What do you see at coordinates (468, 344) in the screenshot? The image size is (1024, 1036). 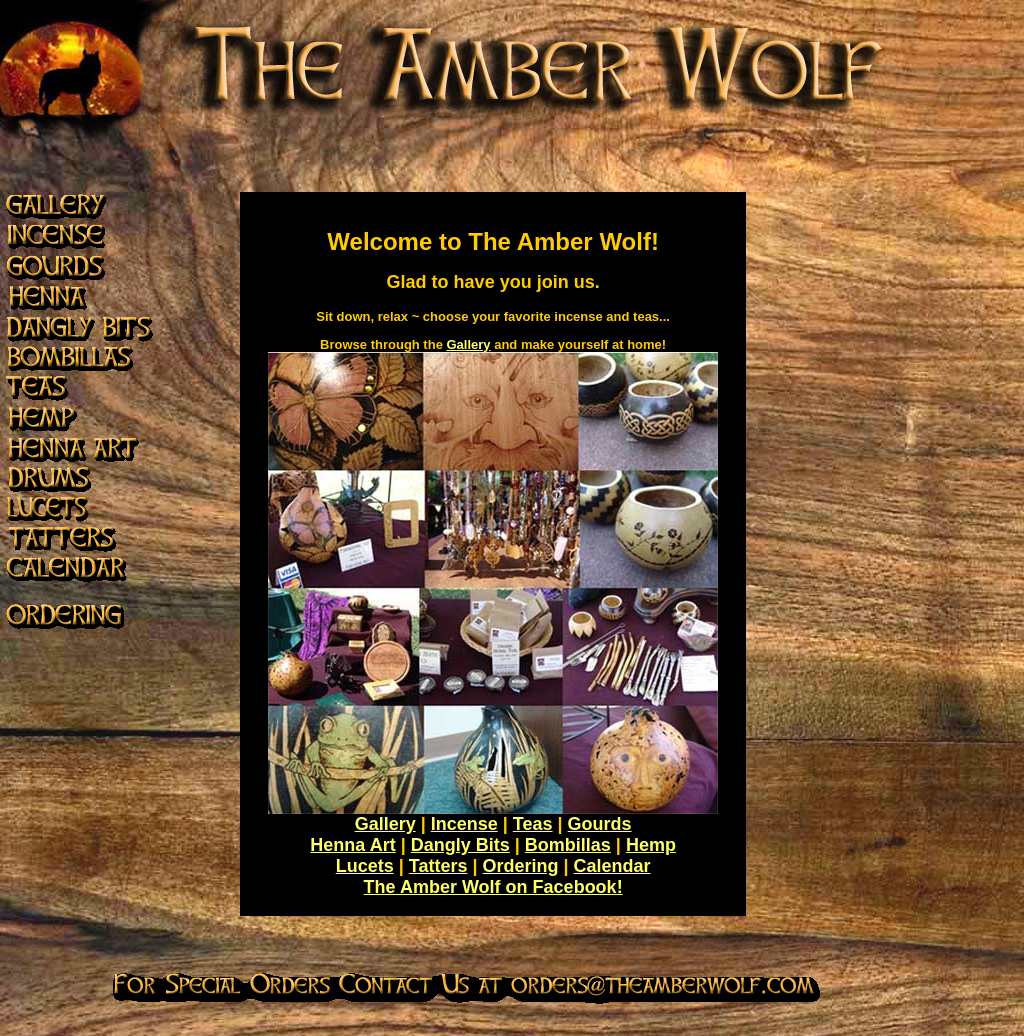 I see `Gallery` at bounding box center [468, 344].